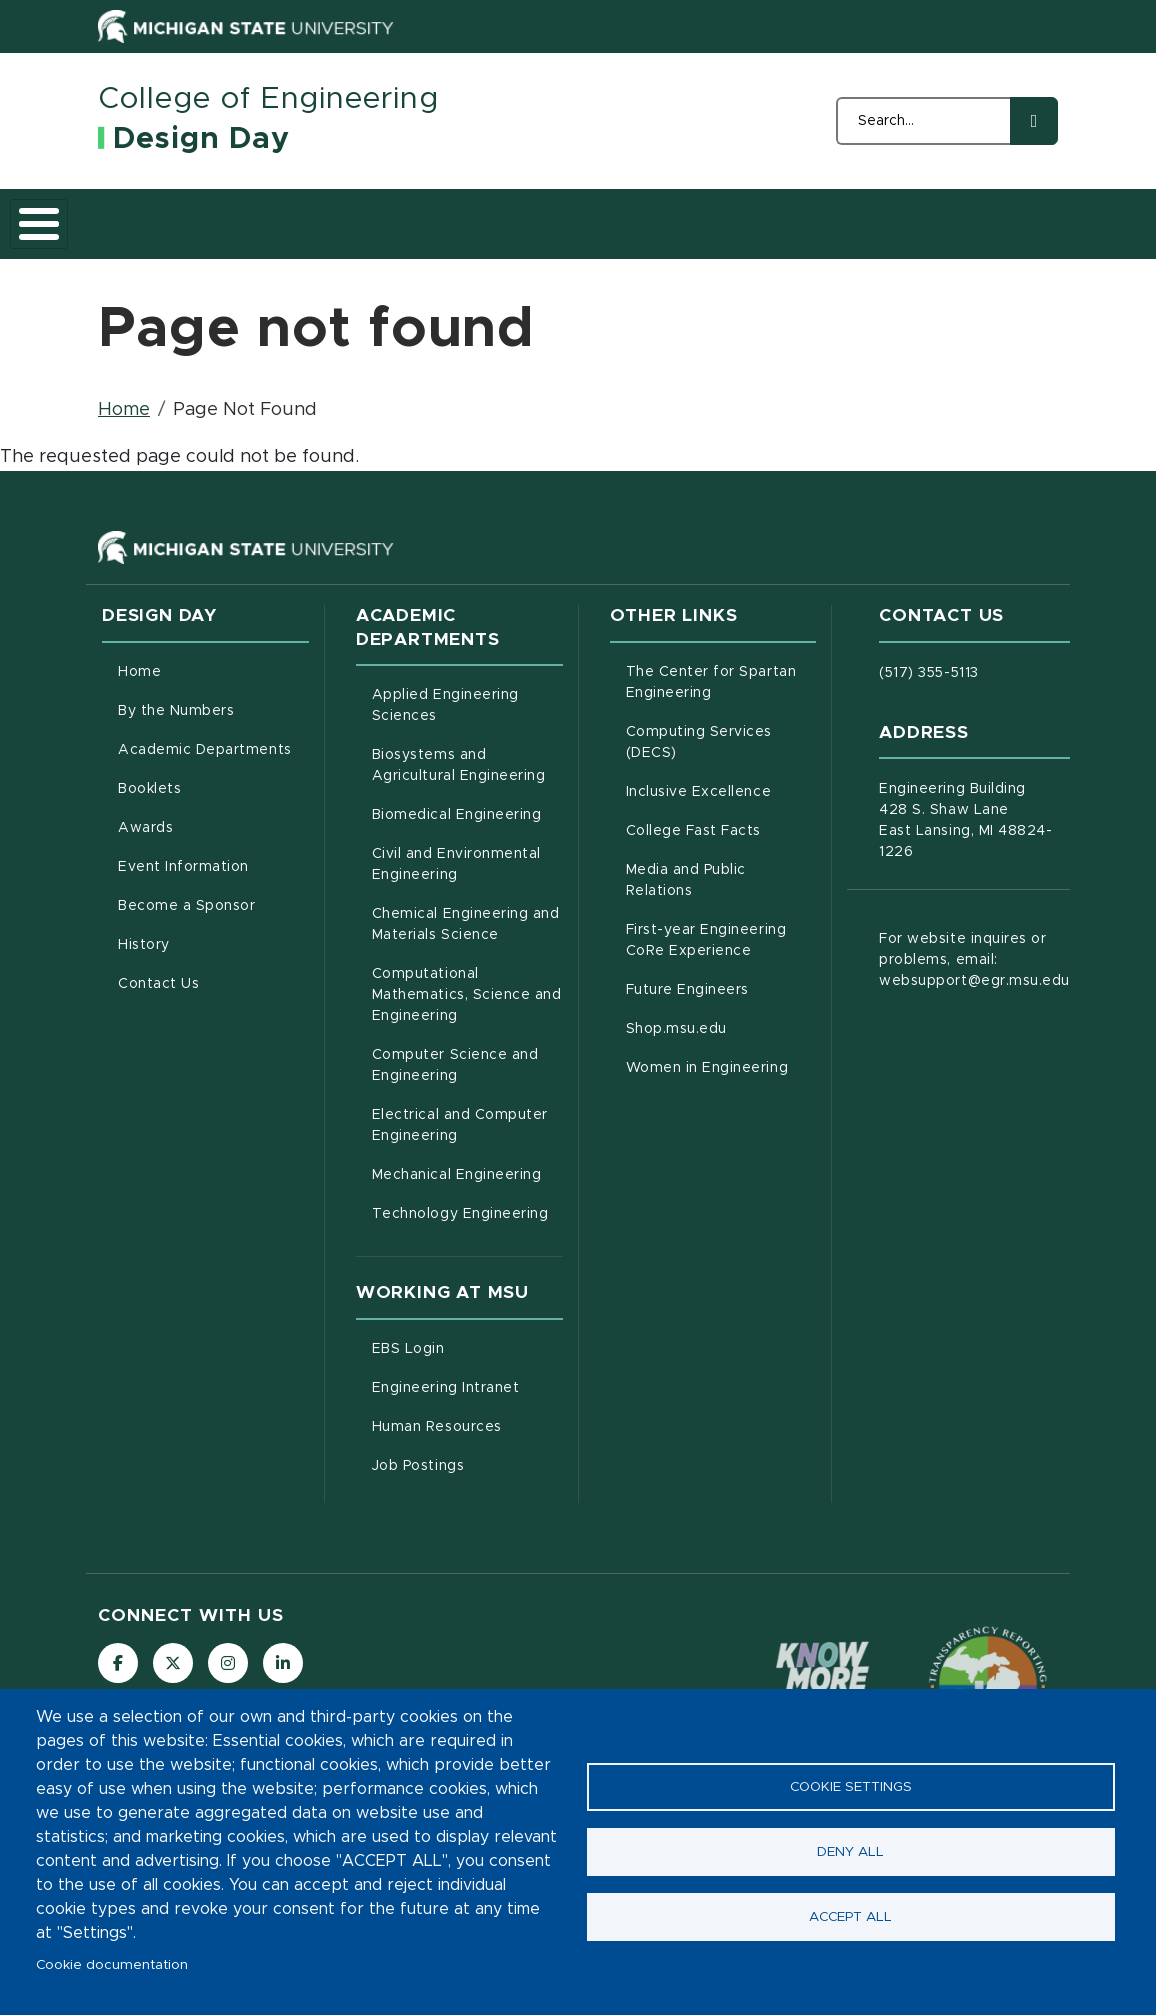  What do you see at coordinates (183, 904) in the screenshot?
I see `Event Information [menuitem]` at bounding box center [183, 904].